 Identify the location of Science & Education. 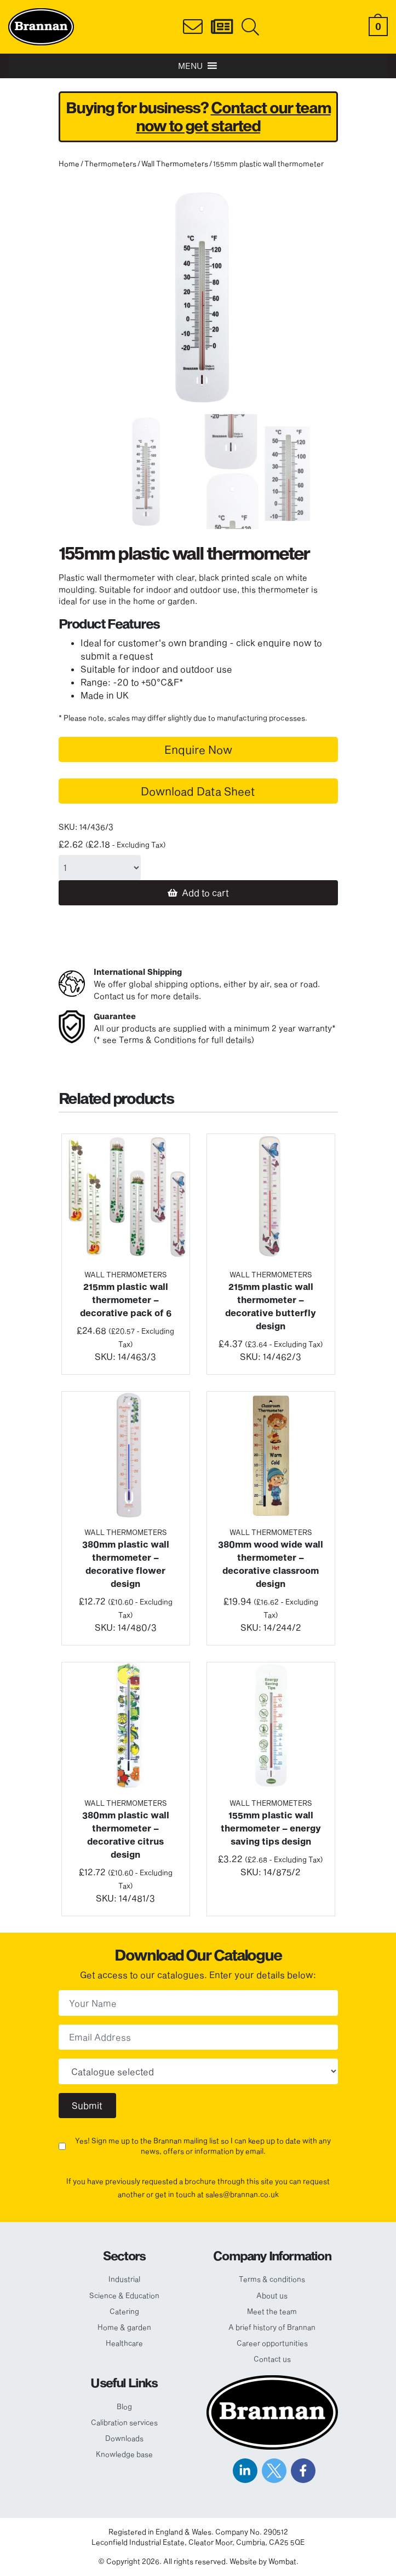
(124, 2295).